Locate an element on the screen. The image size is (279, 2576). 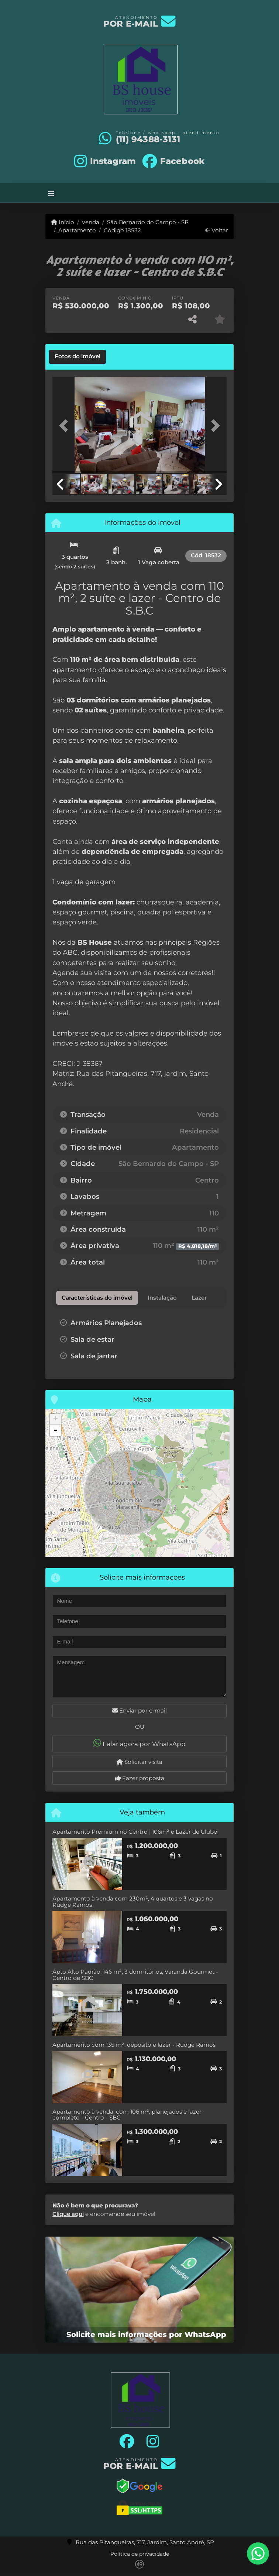
- [button] is located at coordinates (55, 1430).